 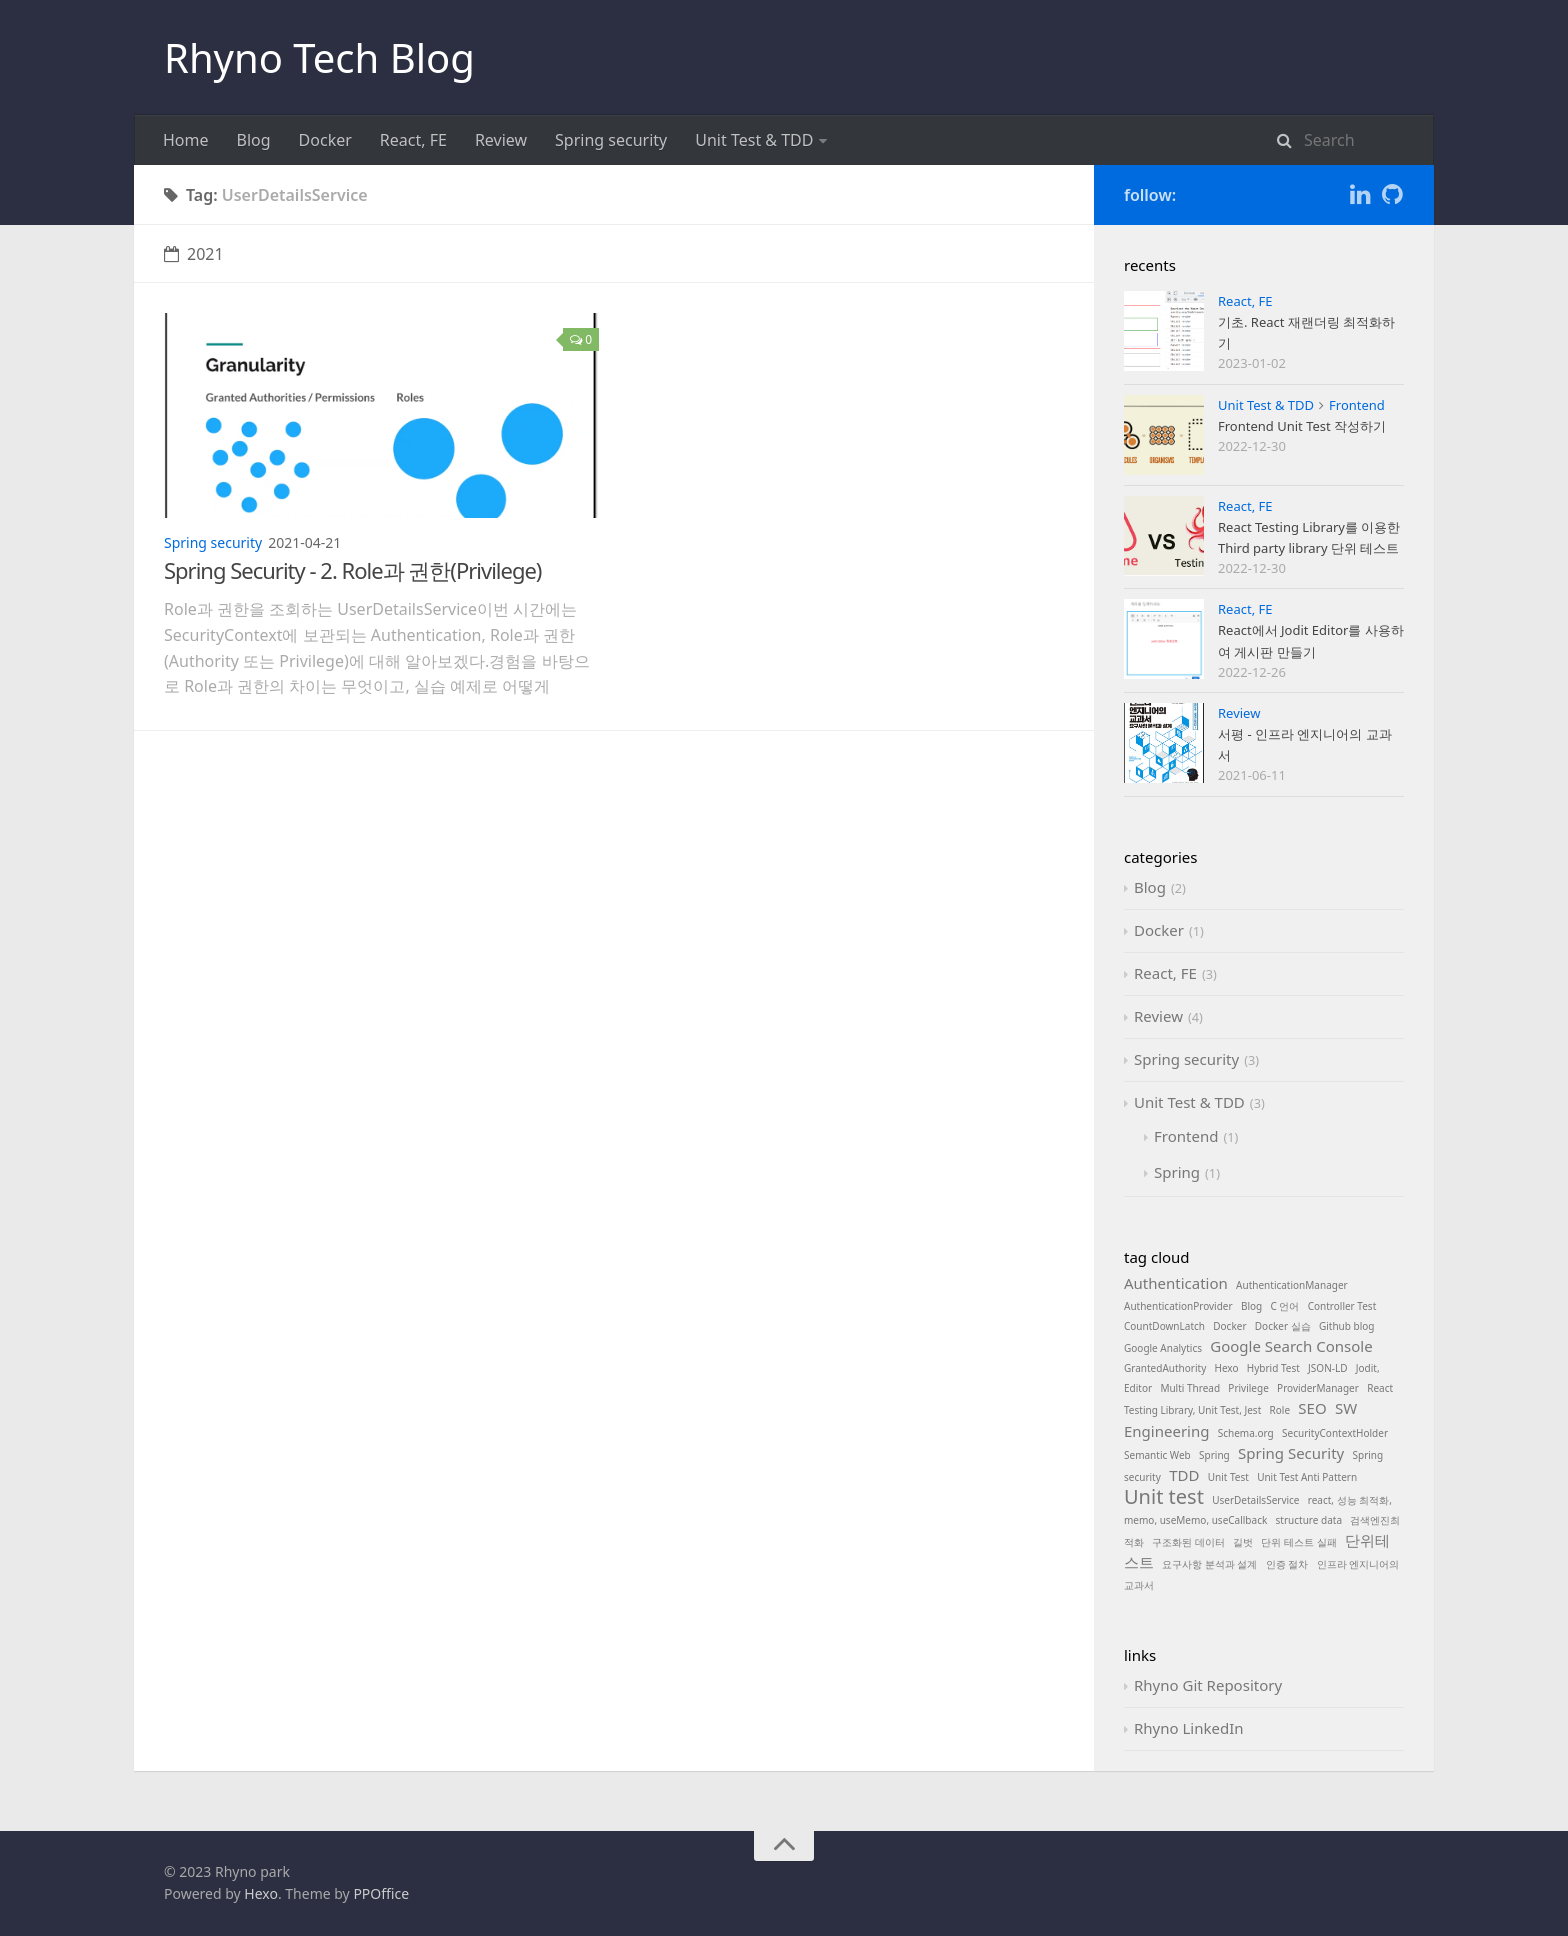 I want to click on Schema.org, so click(x=1246, y=1433).